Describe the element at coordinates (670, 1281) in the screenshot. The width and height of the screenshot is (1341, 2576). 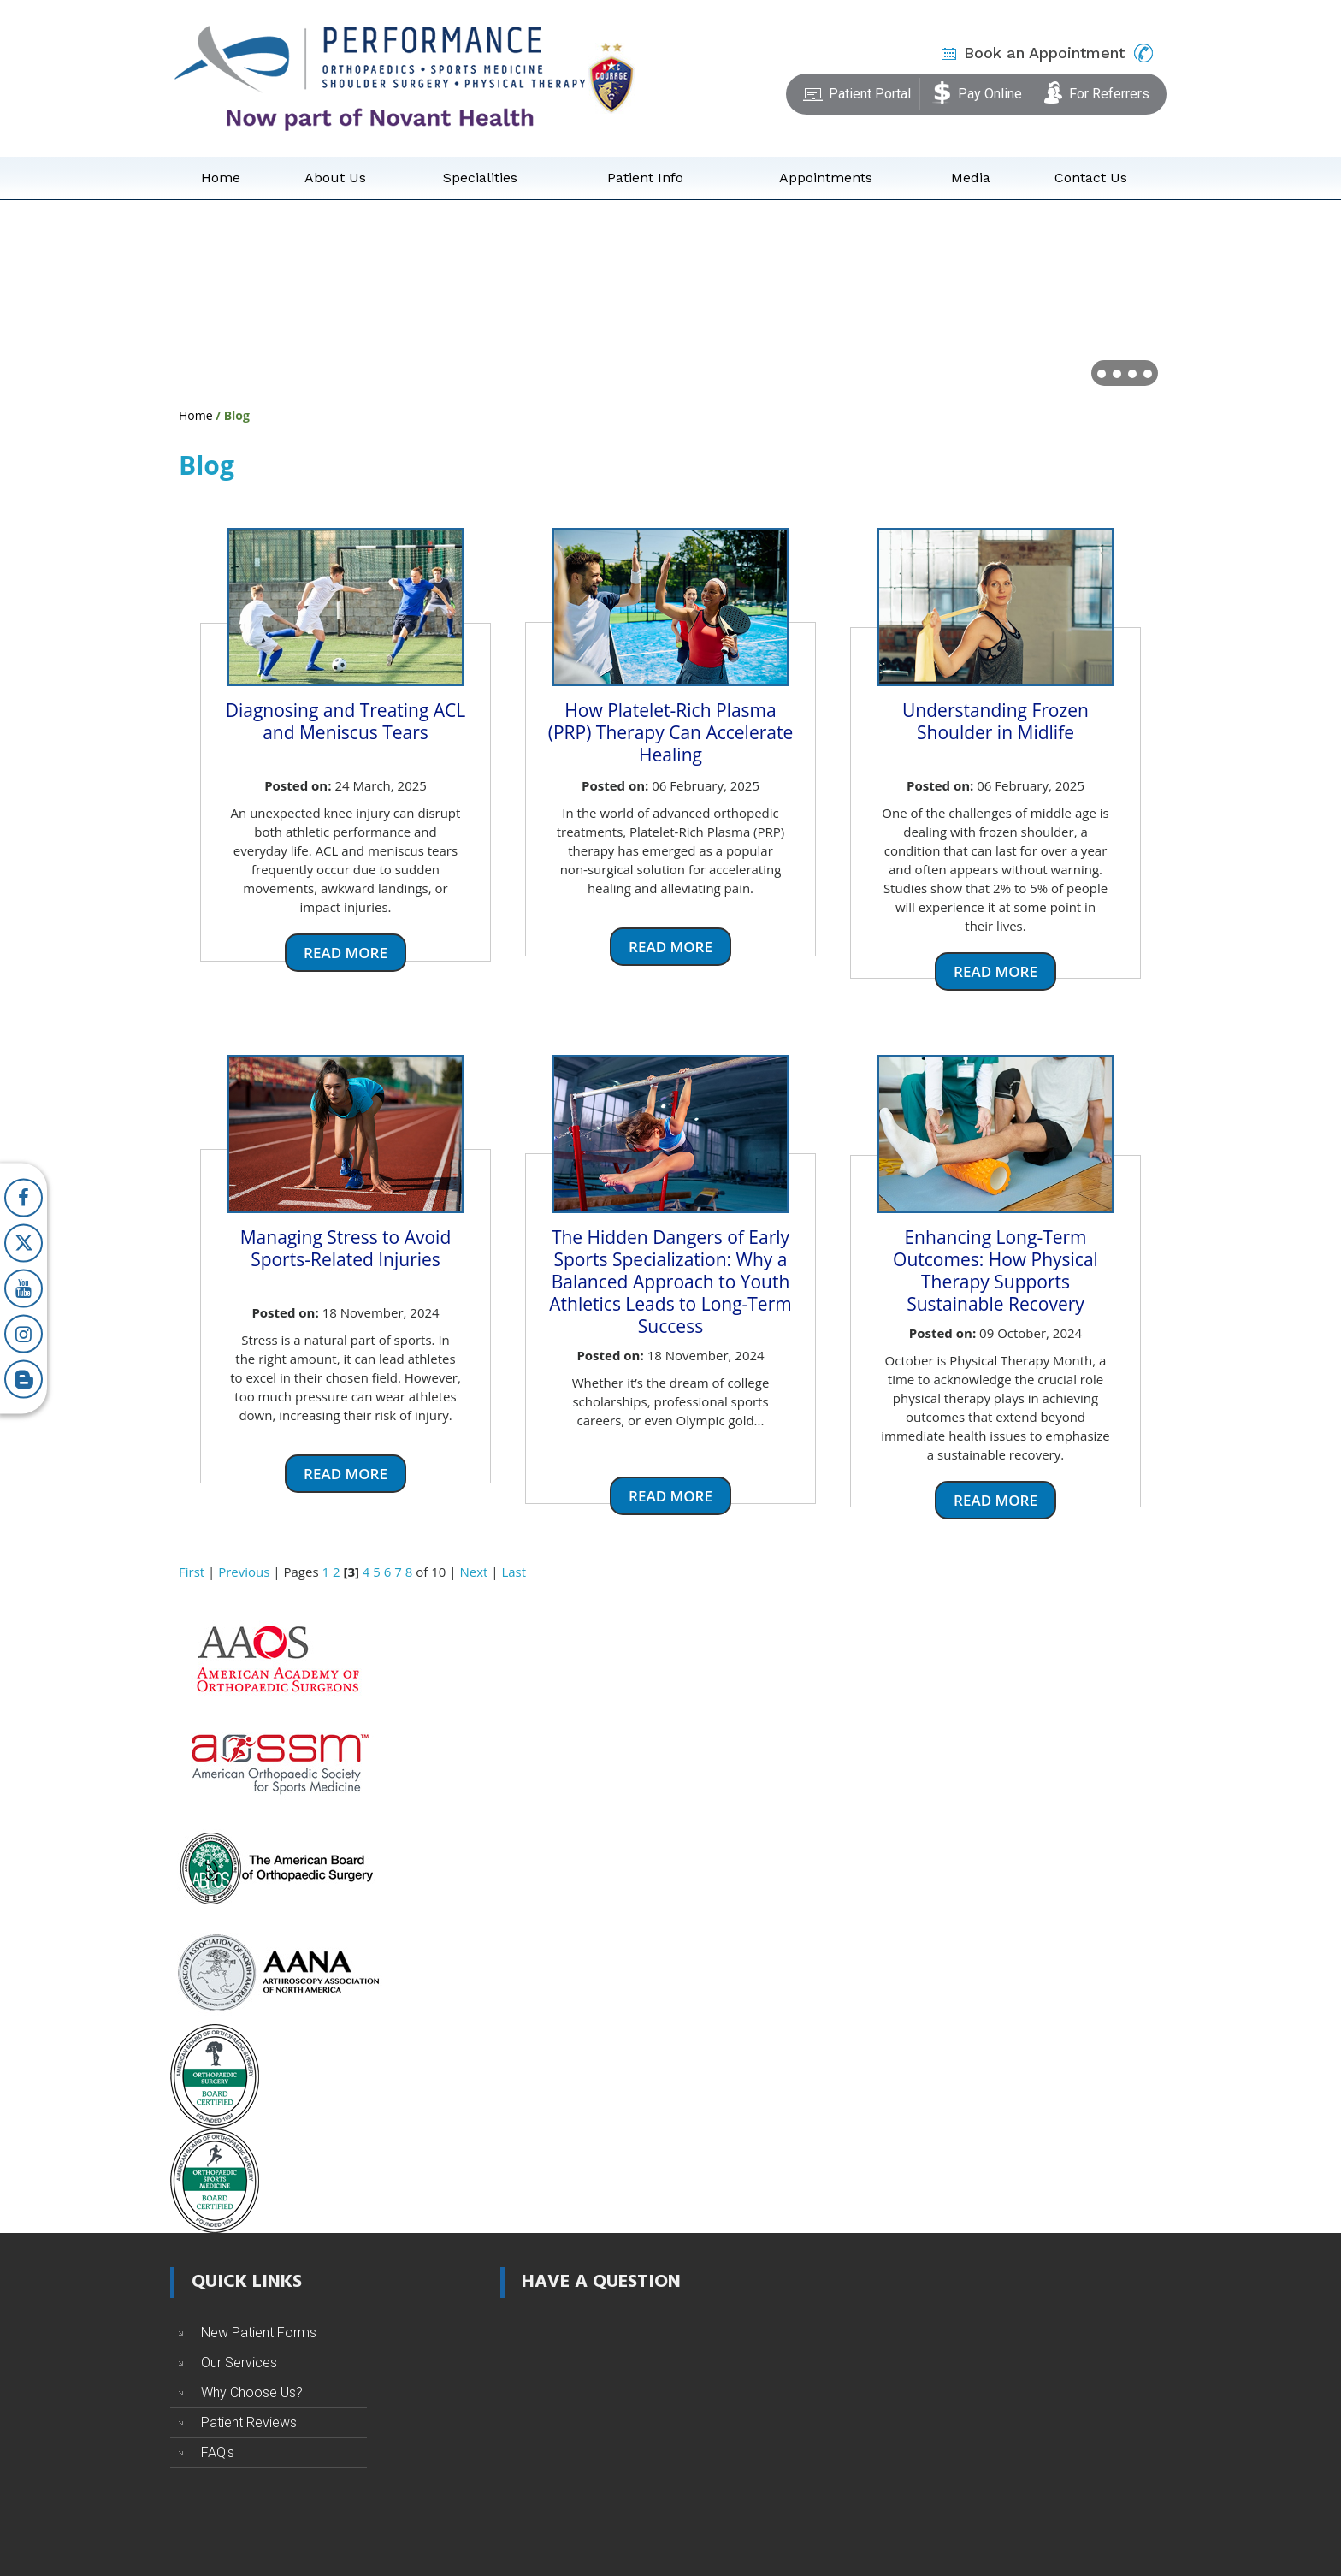
I see `The Hidden Dangers of Early Sports Specialization: Why a Balanced Approach to Youth Athletics Leads to Long-Term Success` at that location.